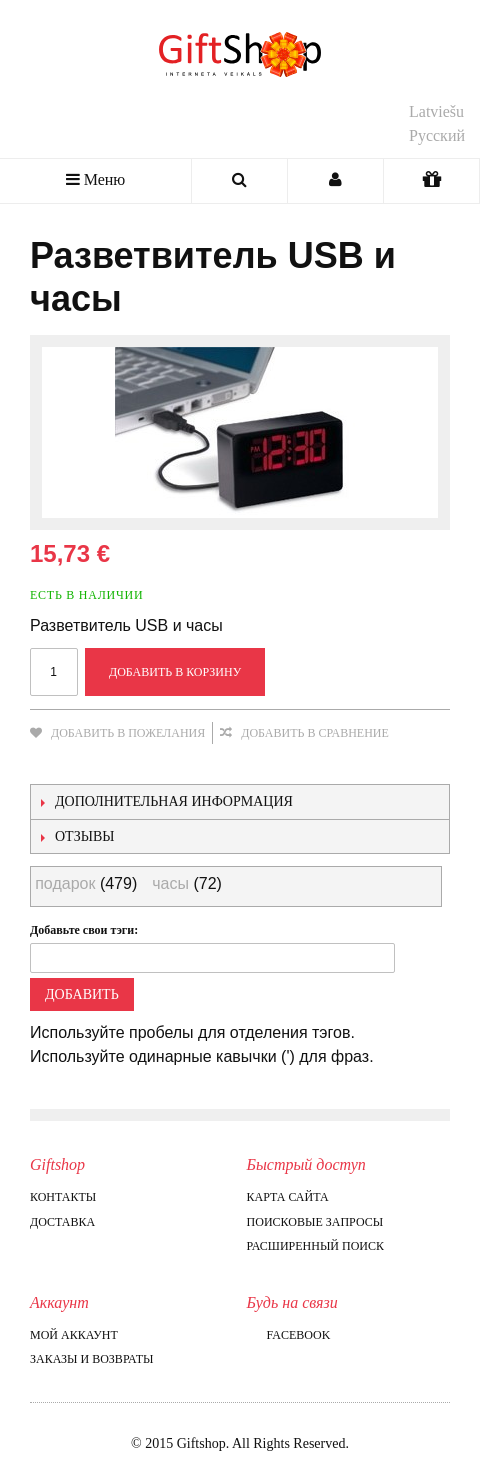  I want to click on Мой аккаунт, so click(74, 1335).